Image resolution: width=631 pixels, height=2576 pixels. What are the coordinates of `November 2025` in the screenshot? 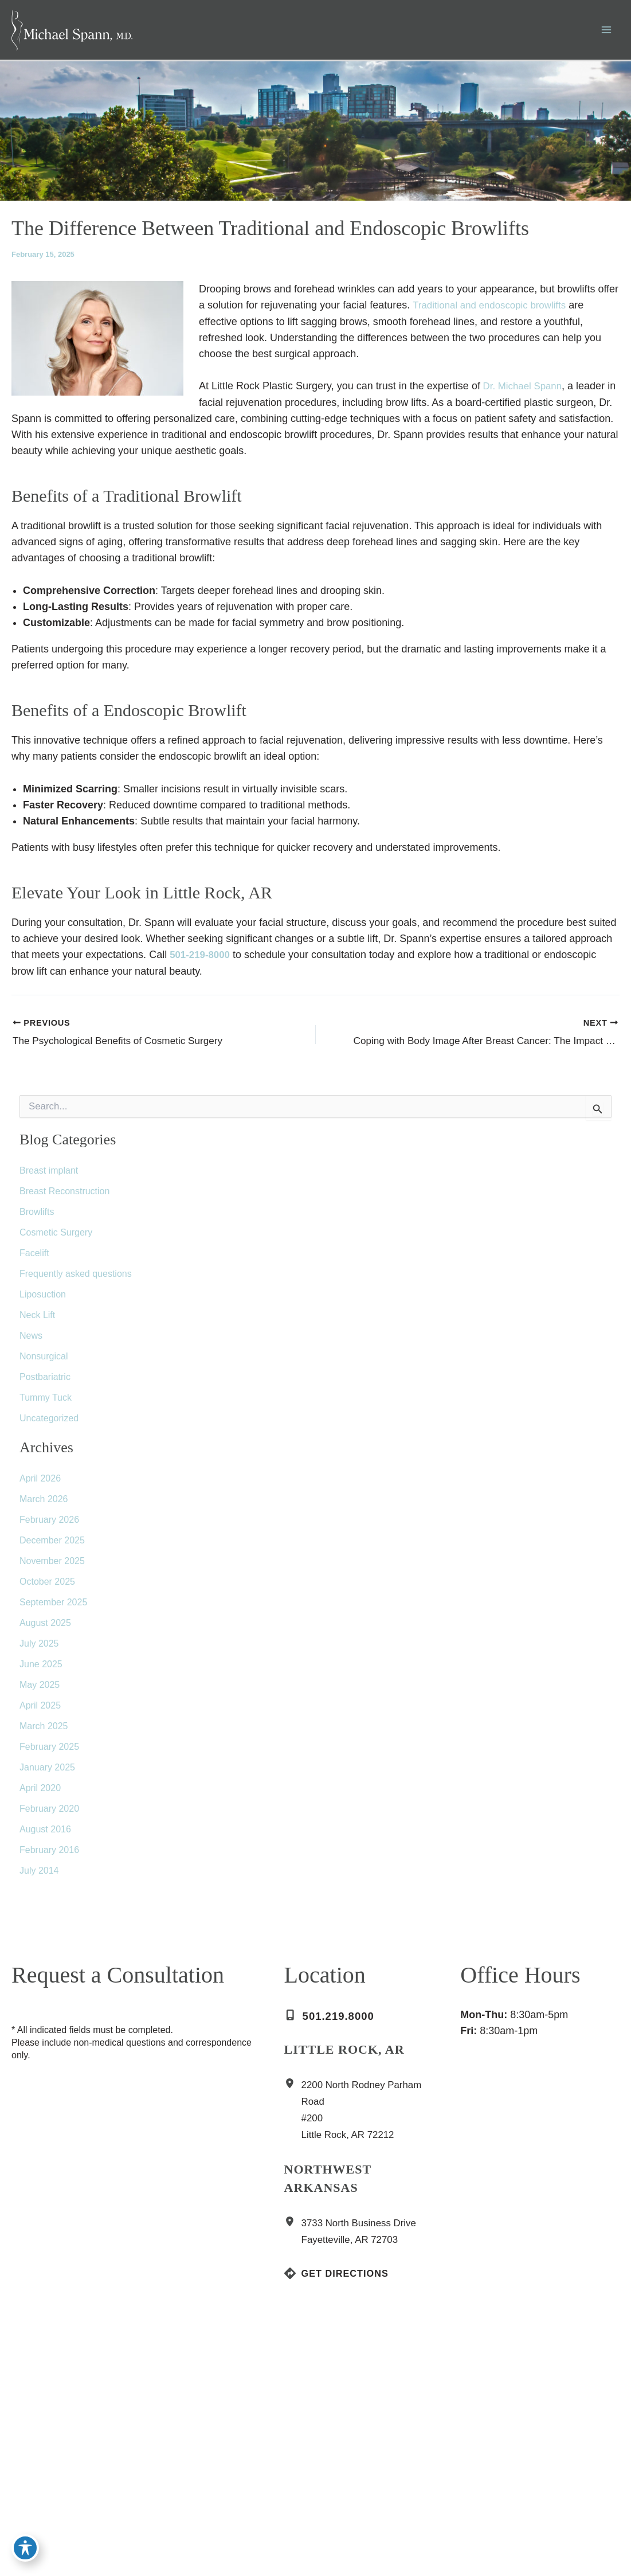 It's located at (52, 1567).